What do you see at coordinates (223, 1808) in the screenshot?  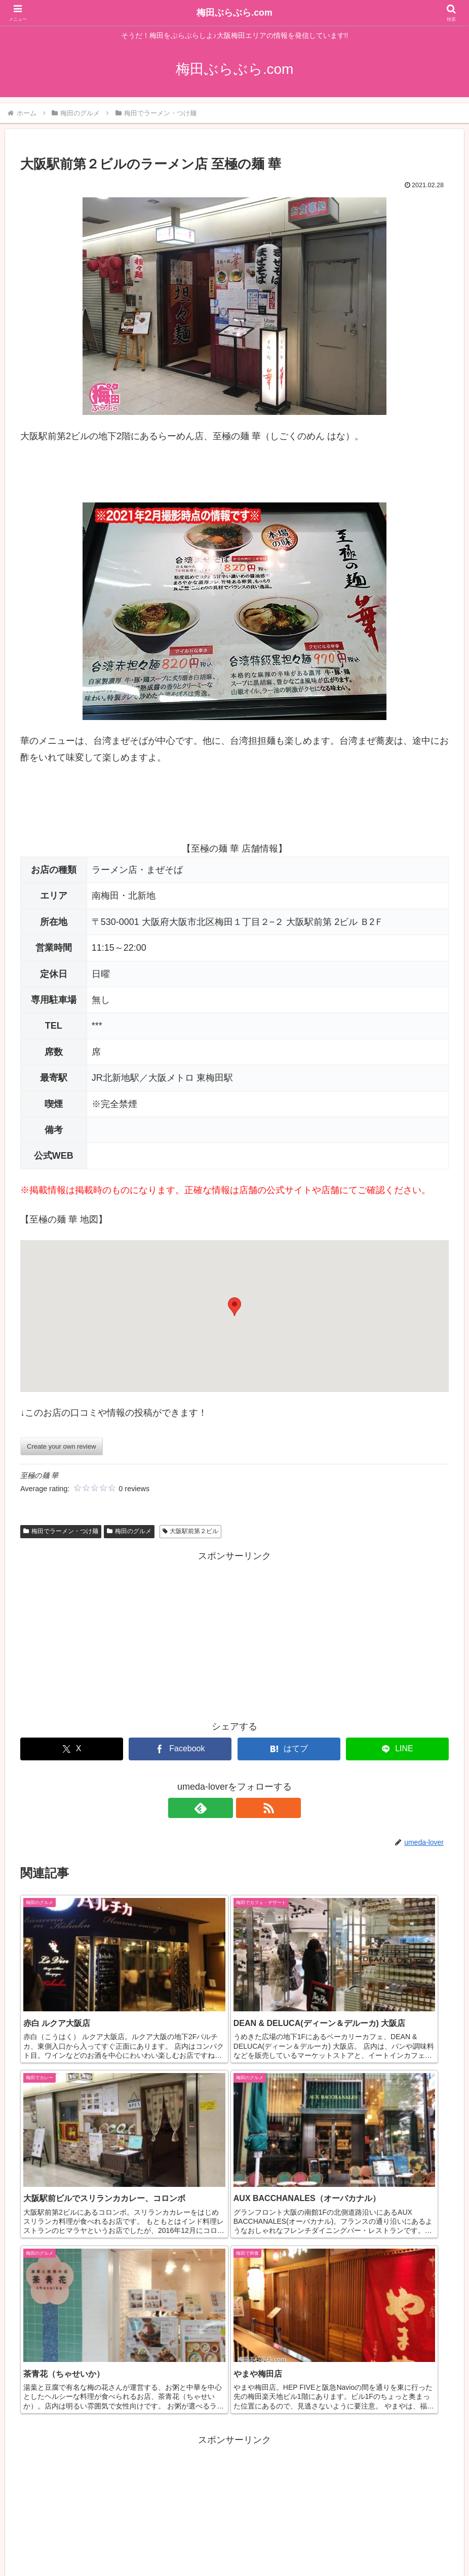 I see `[feedlyで更新情報を購読]` at bounding box center [223, 1808].